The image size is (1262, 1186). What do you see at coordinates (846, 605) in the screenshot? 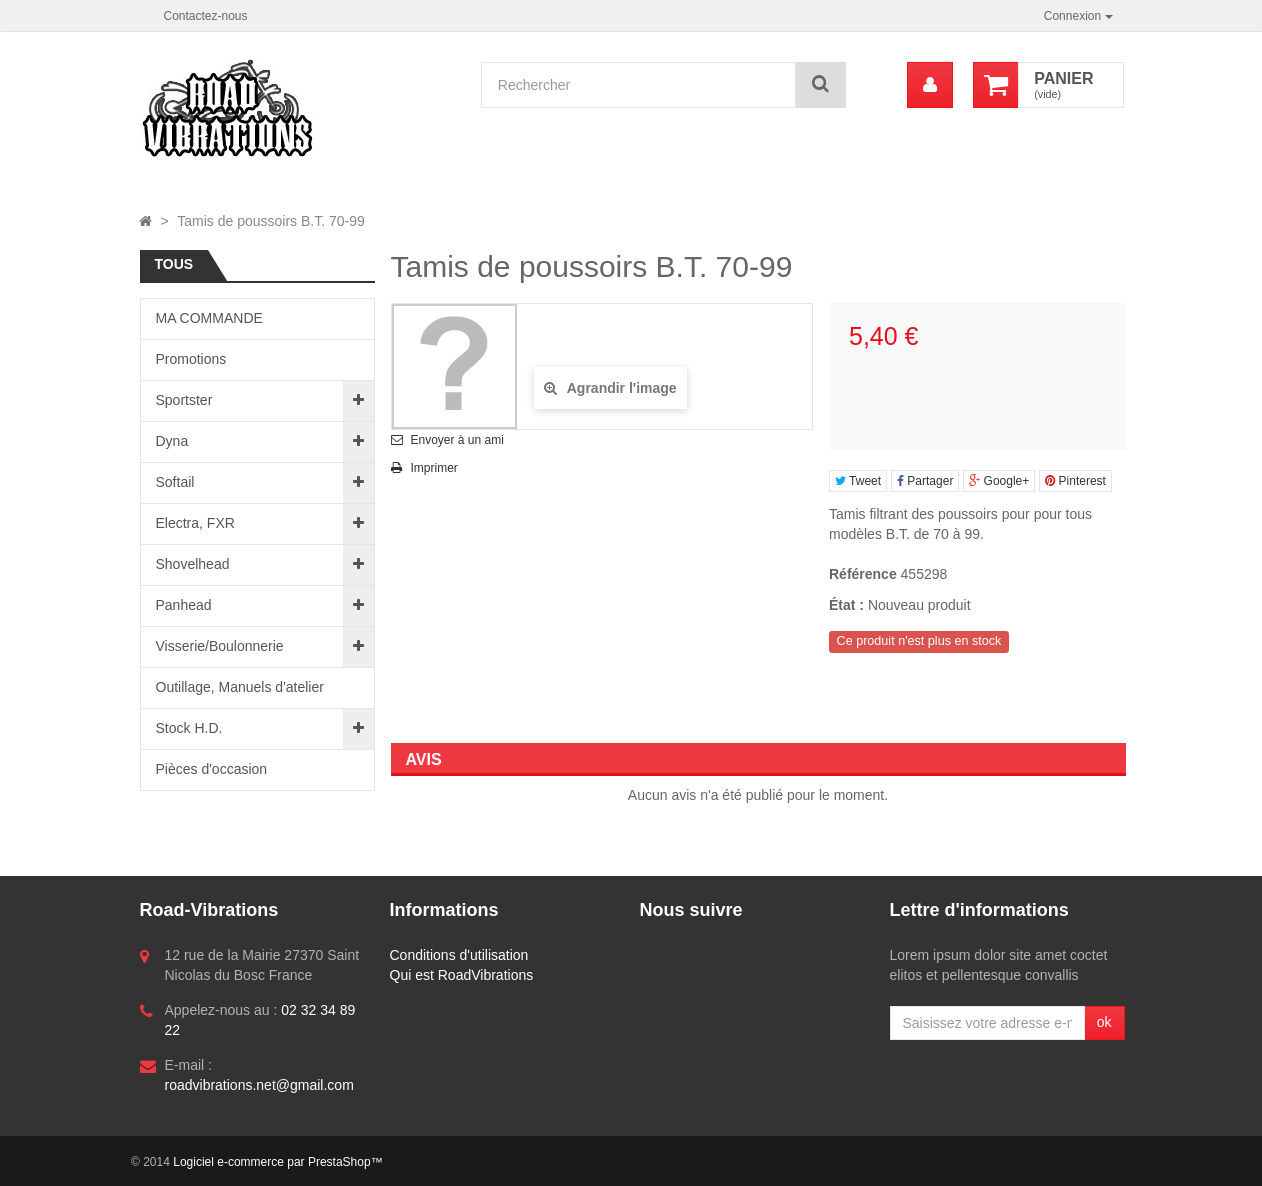
I see `État :` at bounding box center [846, 605].